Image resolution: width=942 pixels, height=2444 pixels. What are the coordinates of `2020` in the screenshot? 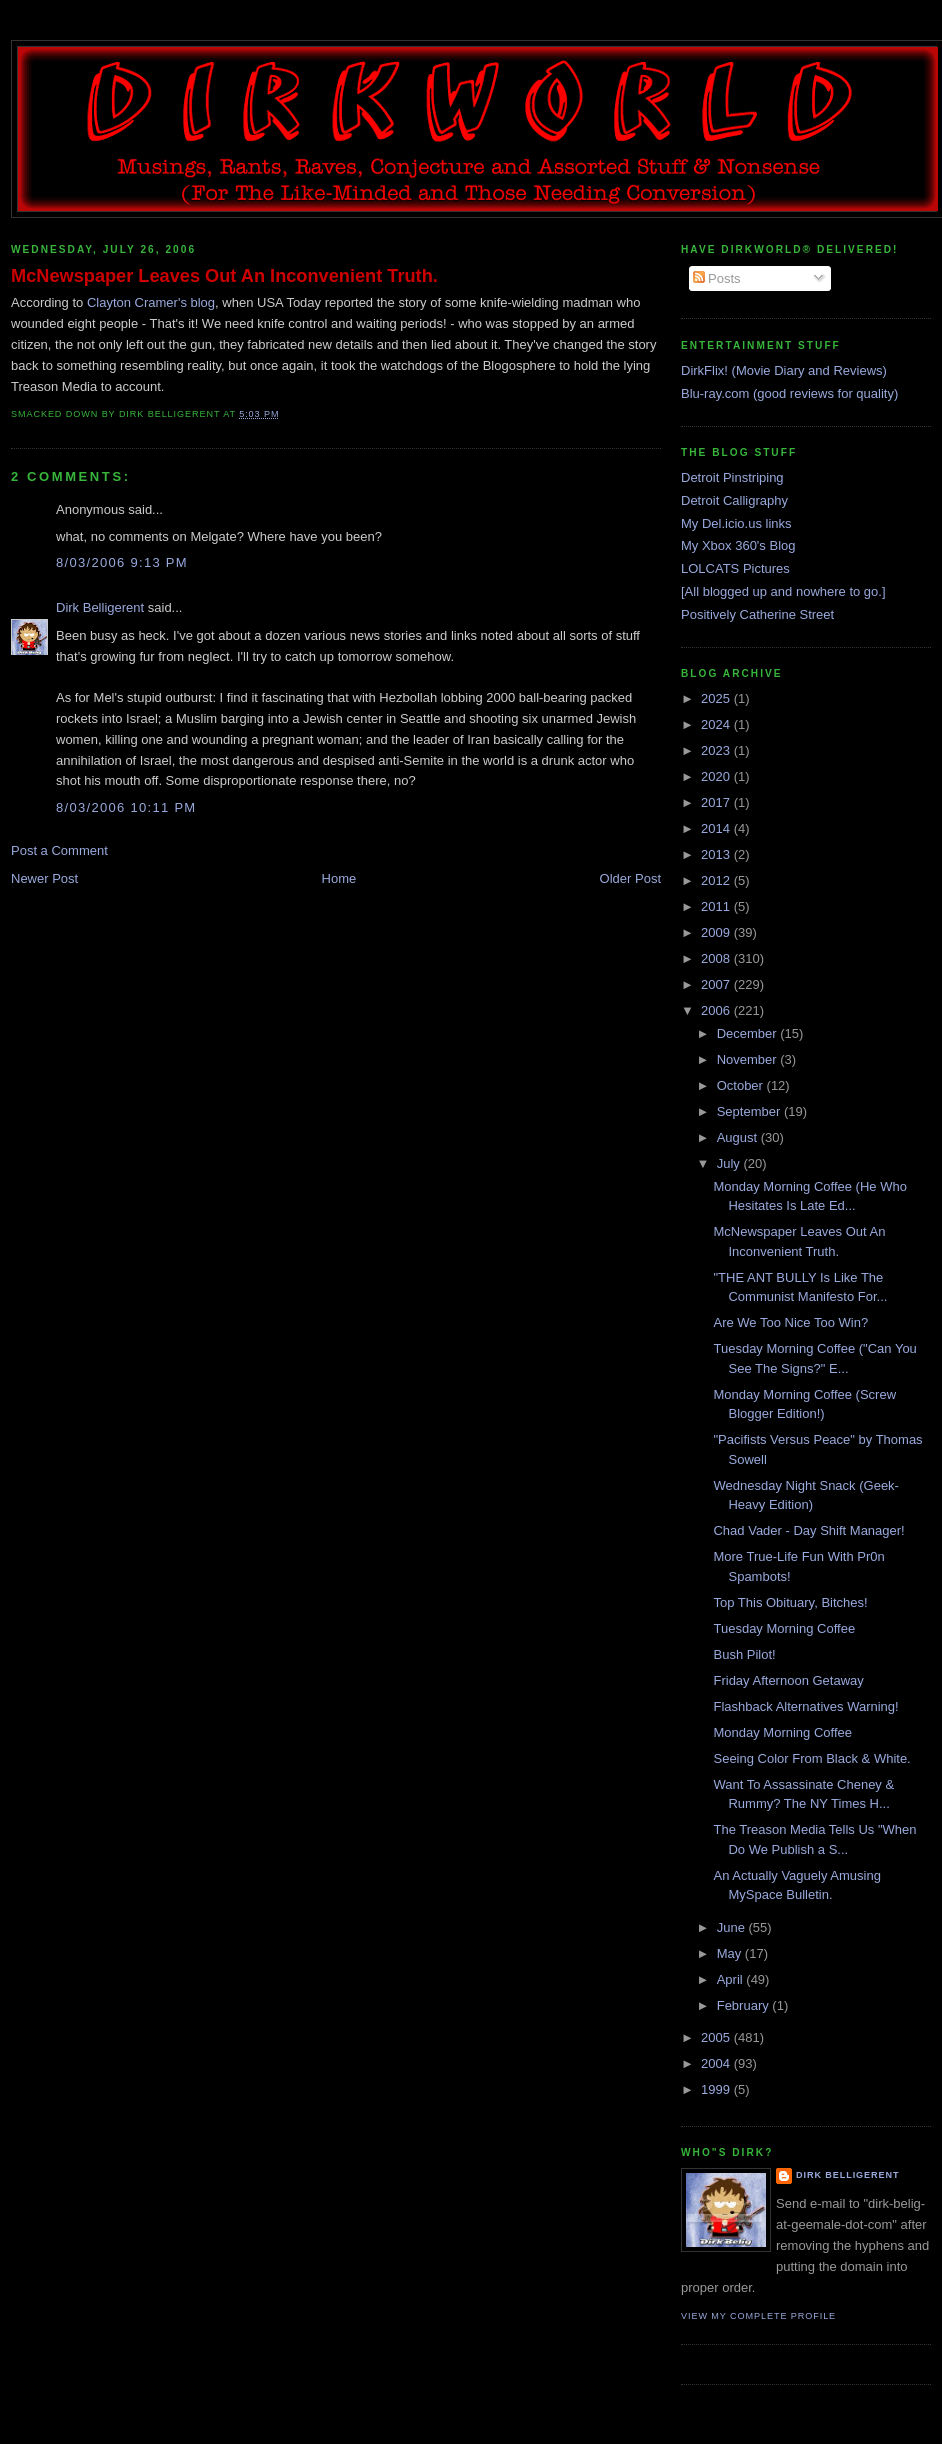 It's located at (717, 776).